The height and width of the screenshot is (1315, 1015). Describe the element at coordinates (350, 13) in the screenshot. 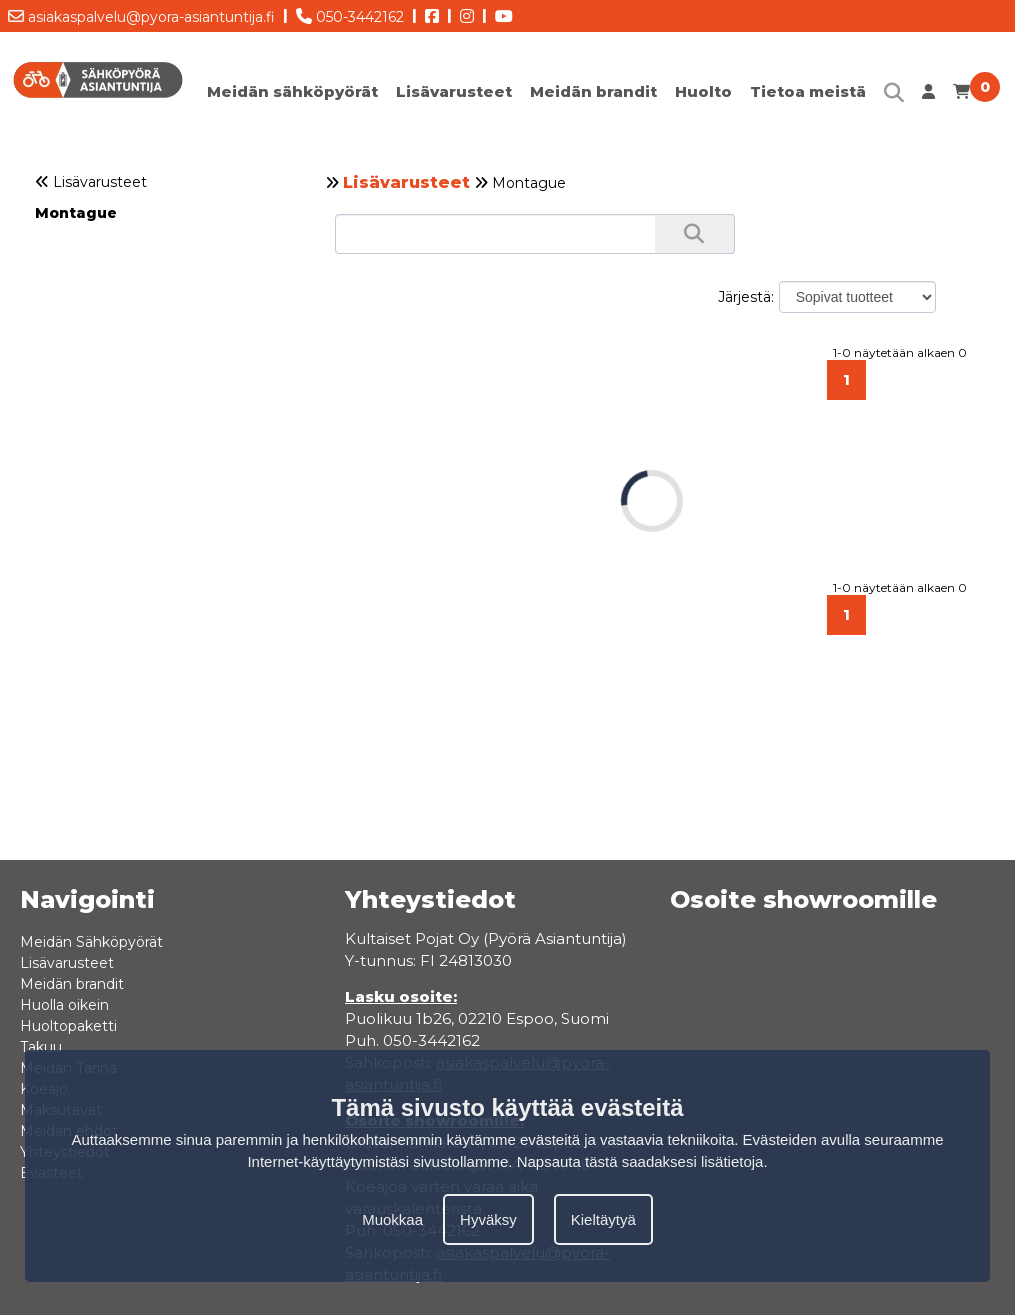

I see `050-3442162` at that location.